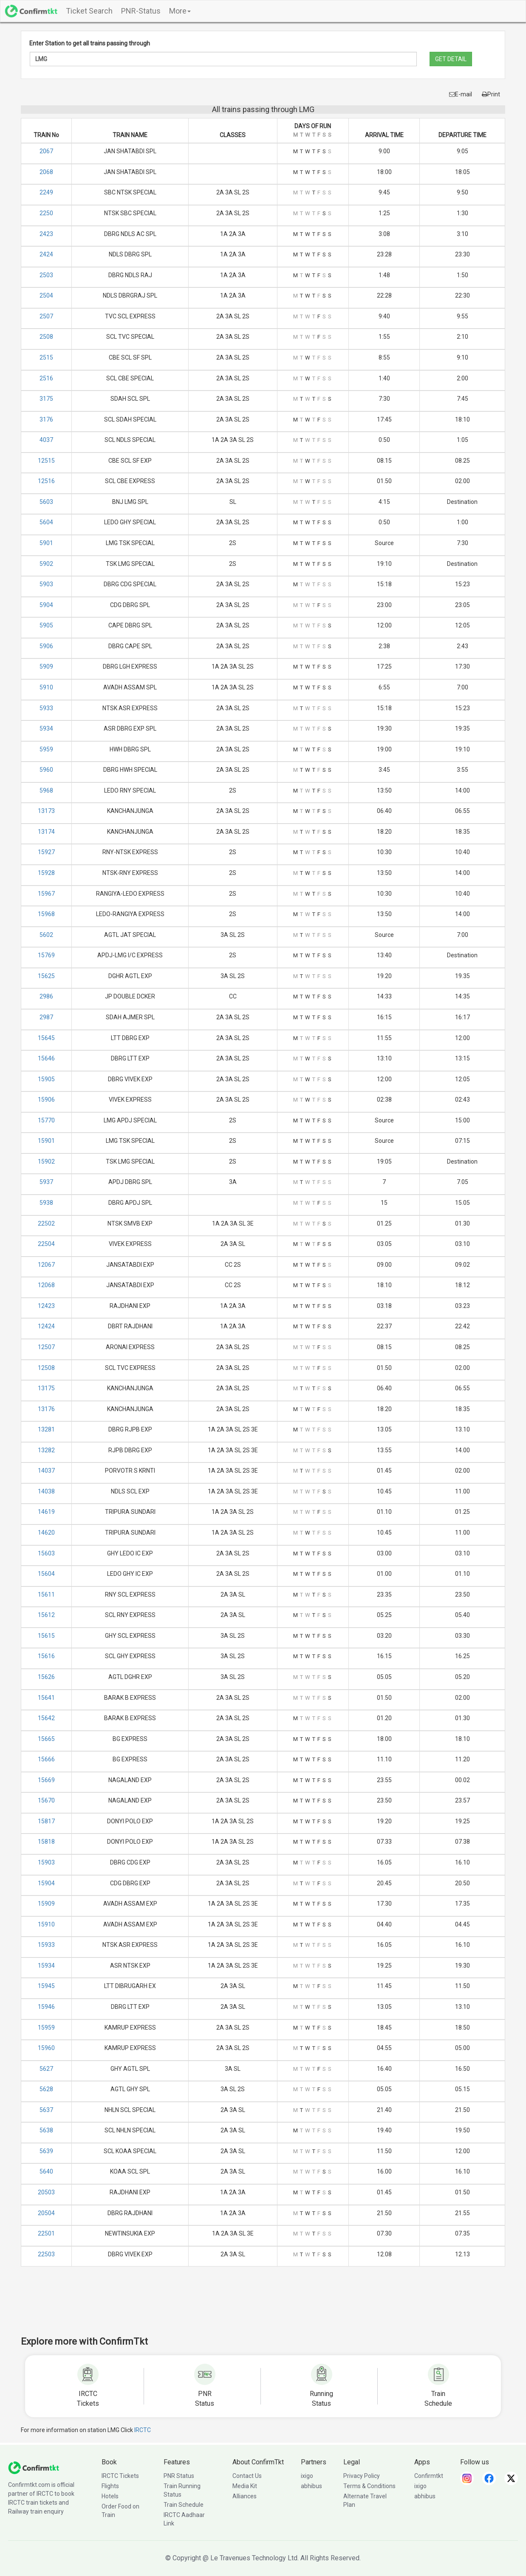 This screenshot has width=526, height=2576. Describe the element at coordinates (46, 2213) in the screenshot. I see `20504` at that location.